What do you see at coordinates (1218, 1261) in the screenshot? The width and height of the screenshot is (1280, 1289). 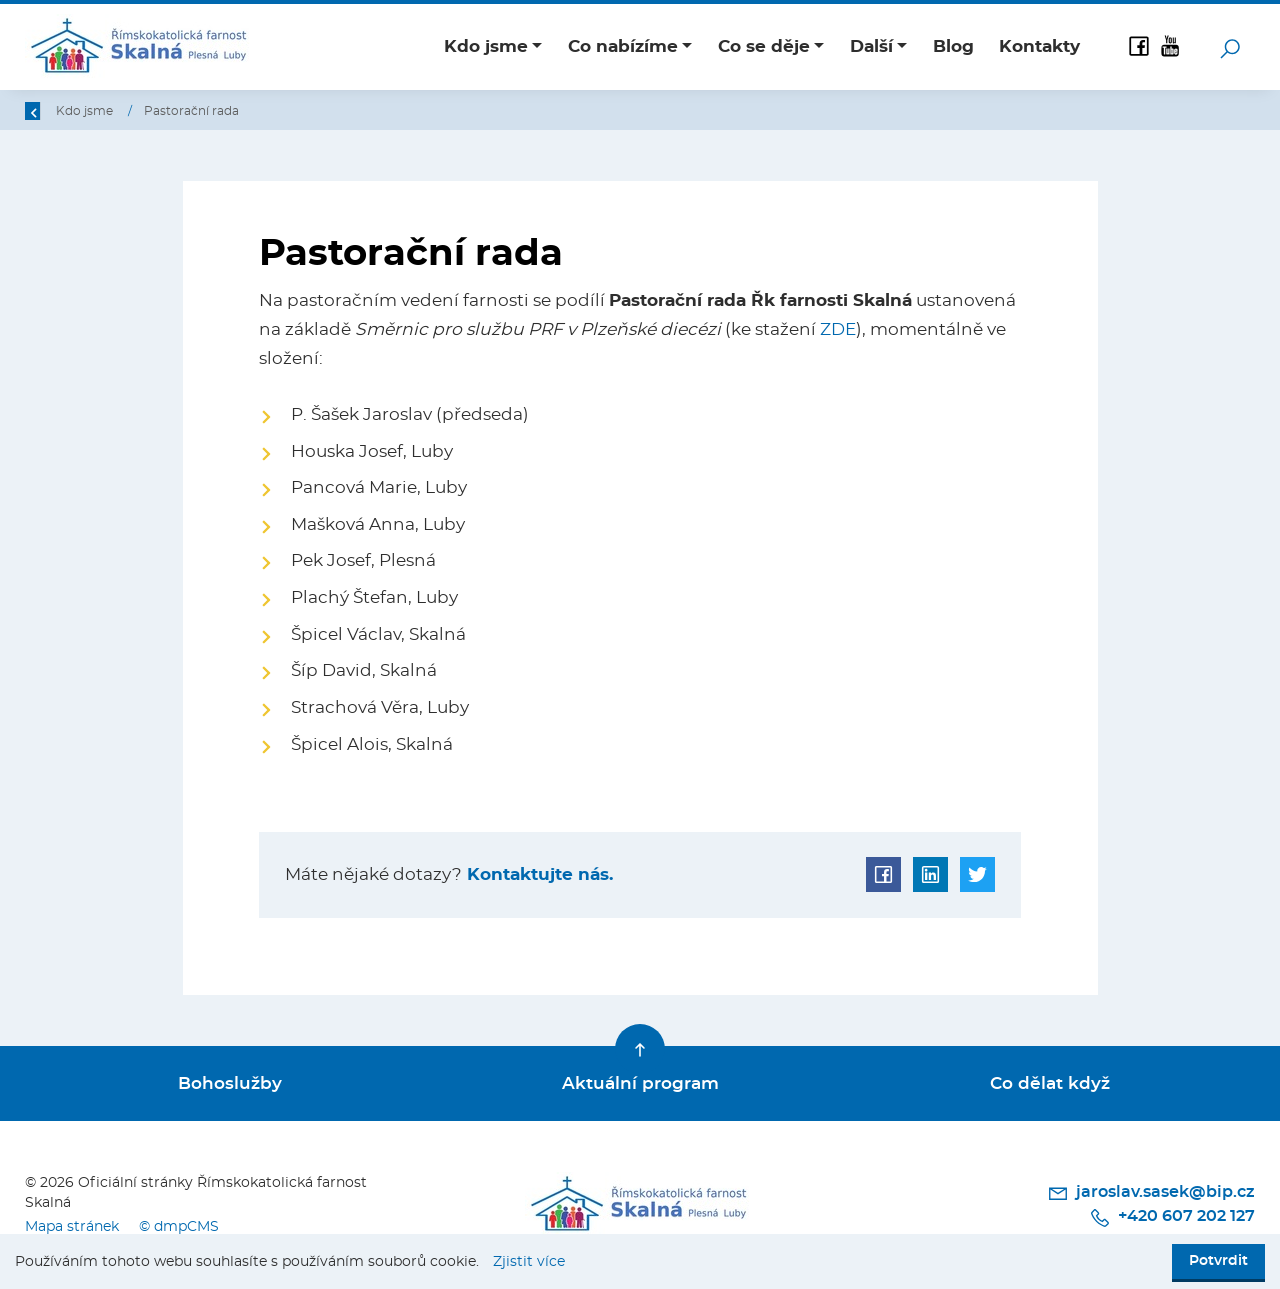 I see `Potvrdit` at bounding box center [1218, 1261].